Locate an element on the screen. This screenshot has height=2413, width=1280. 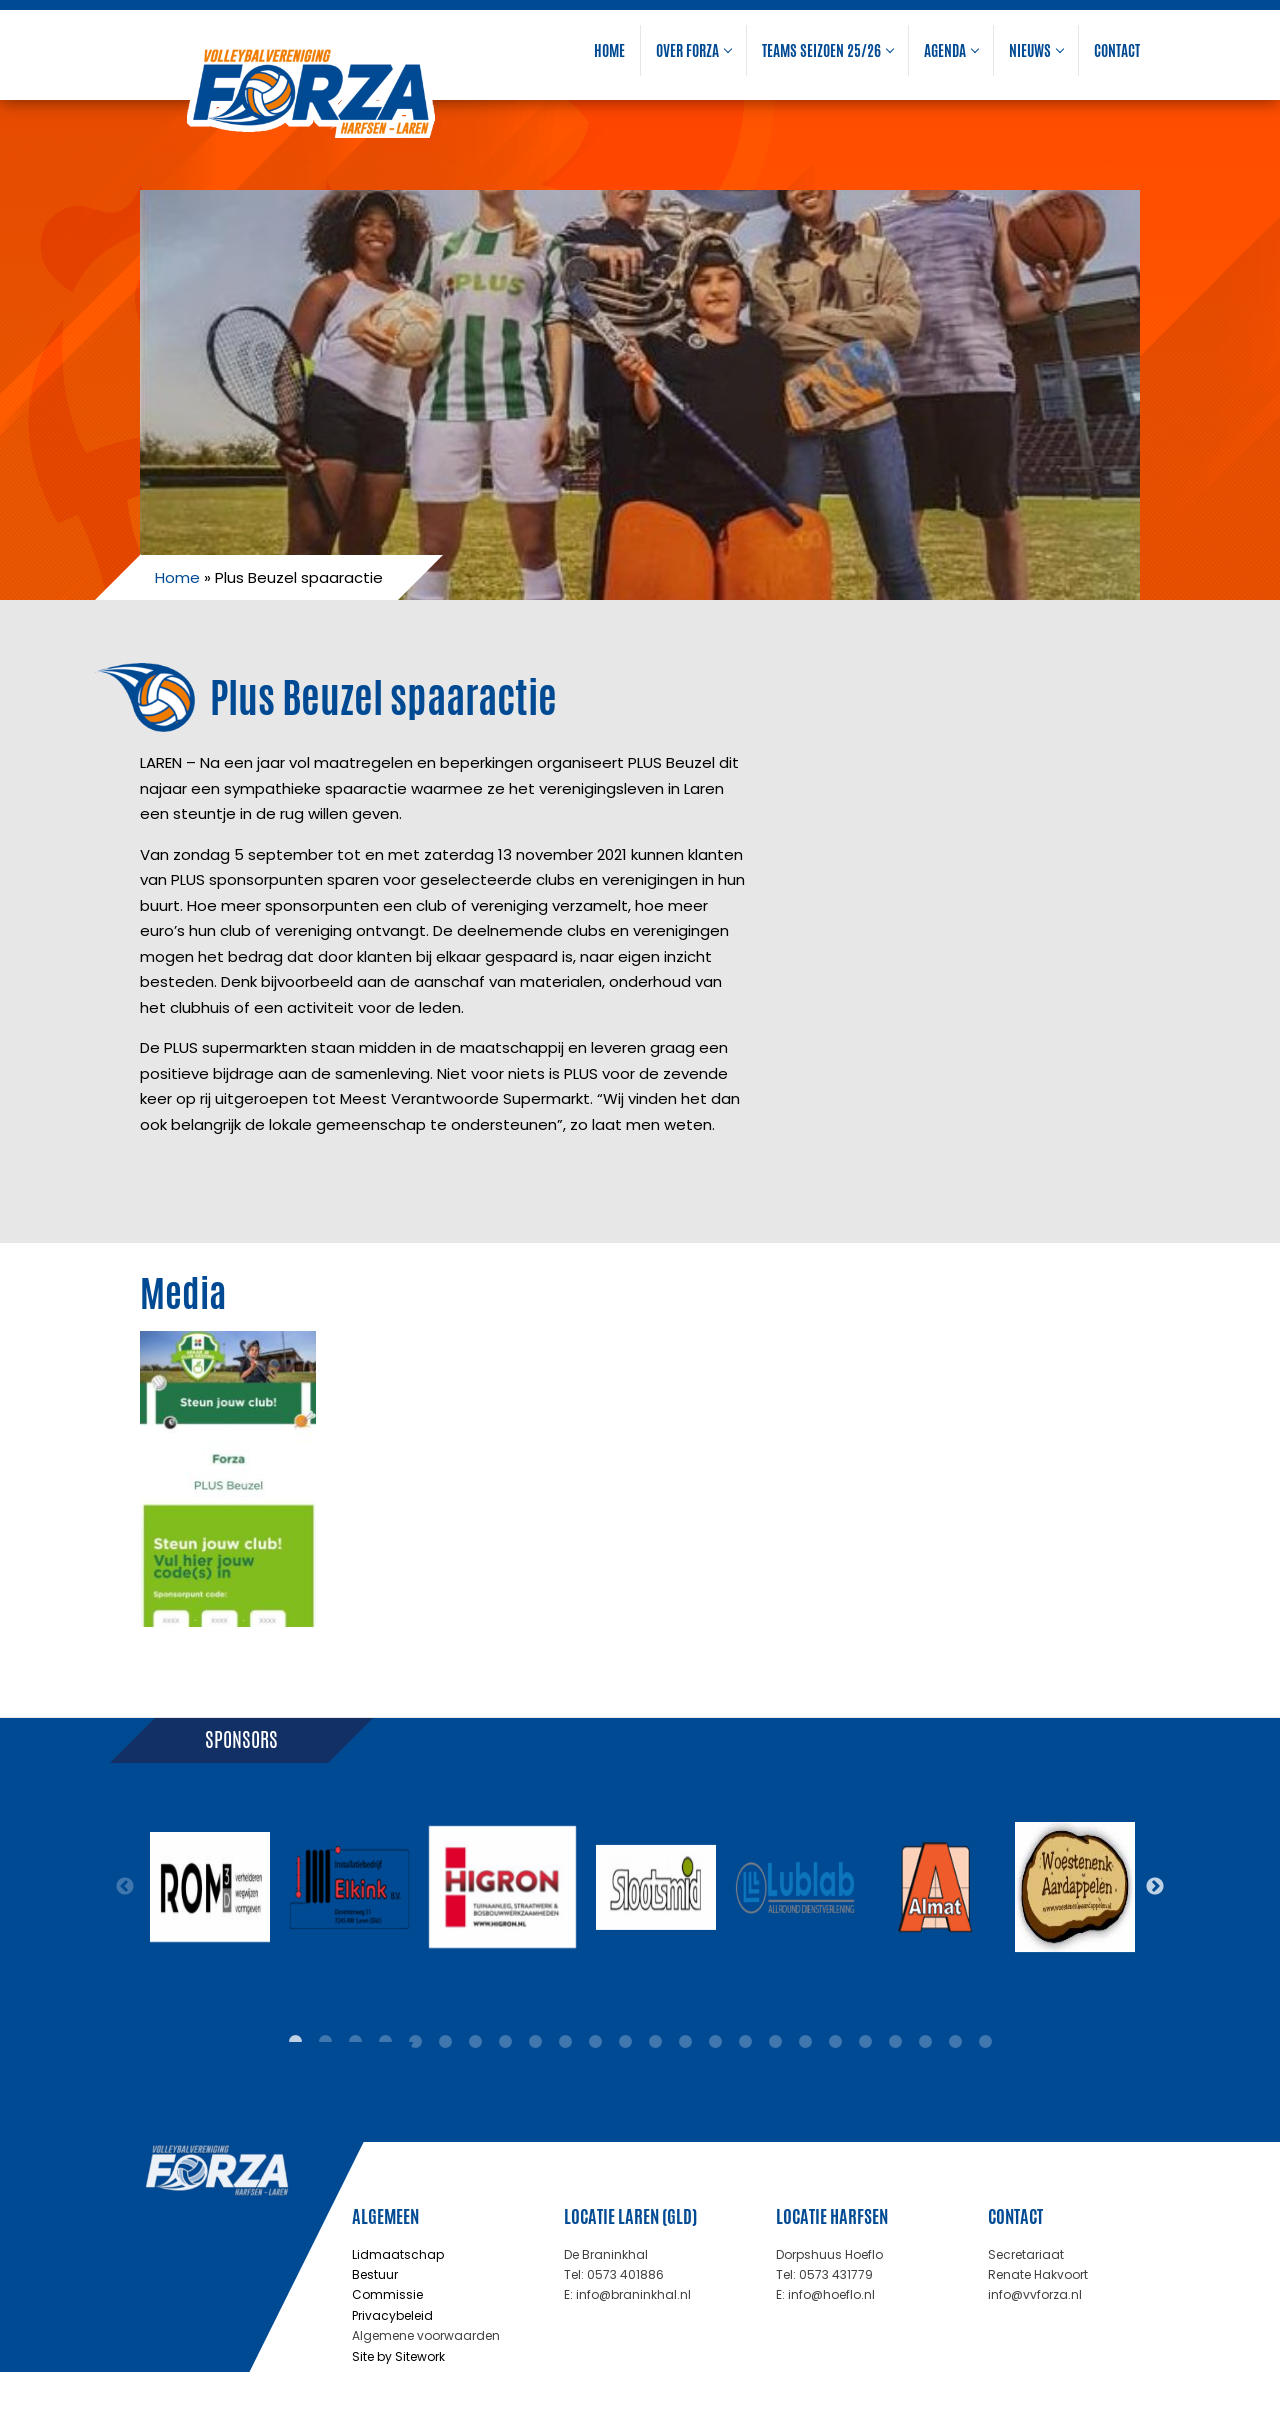
Lidmaatschap is located at coordinates (398, 2254).